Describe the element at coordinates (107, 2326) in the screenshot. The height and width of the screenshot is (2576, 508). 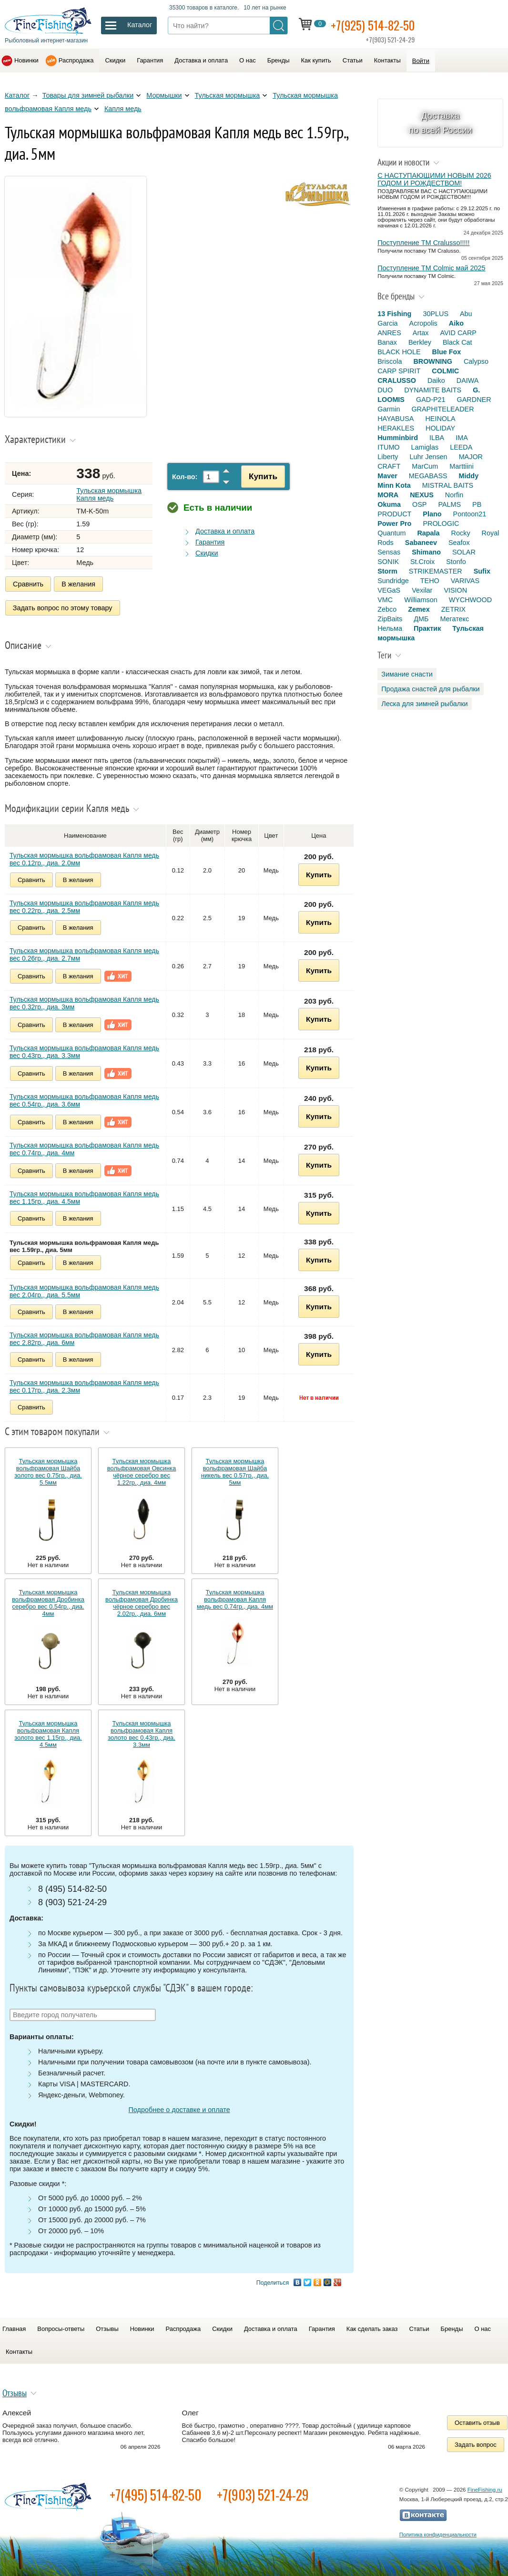
I see `Отзывы` at that location.